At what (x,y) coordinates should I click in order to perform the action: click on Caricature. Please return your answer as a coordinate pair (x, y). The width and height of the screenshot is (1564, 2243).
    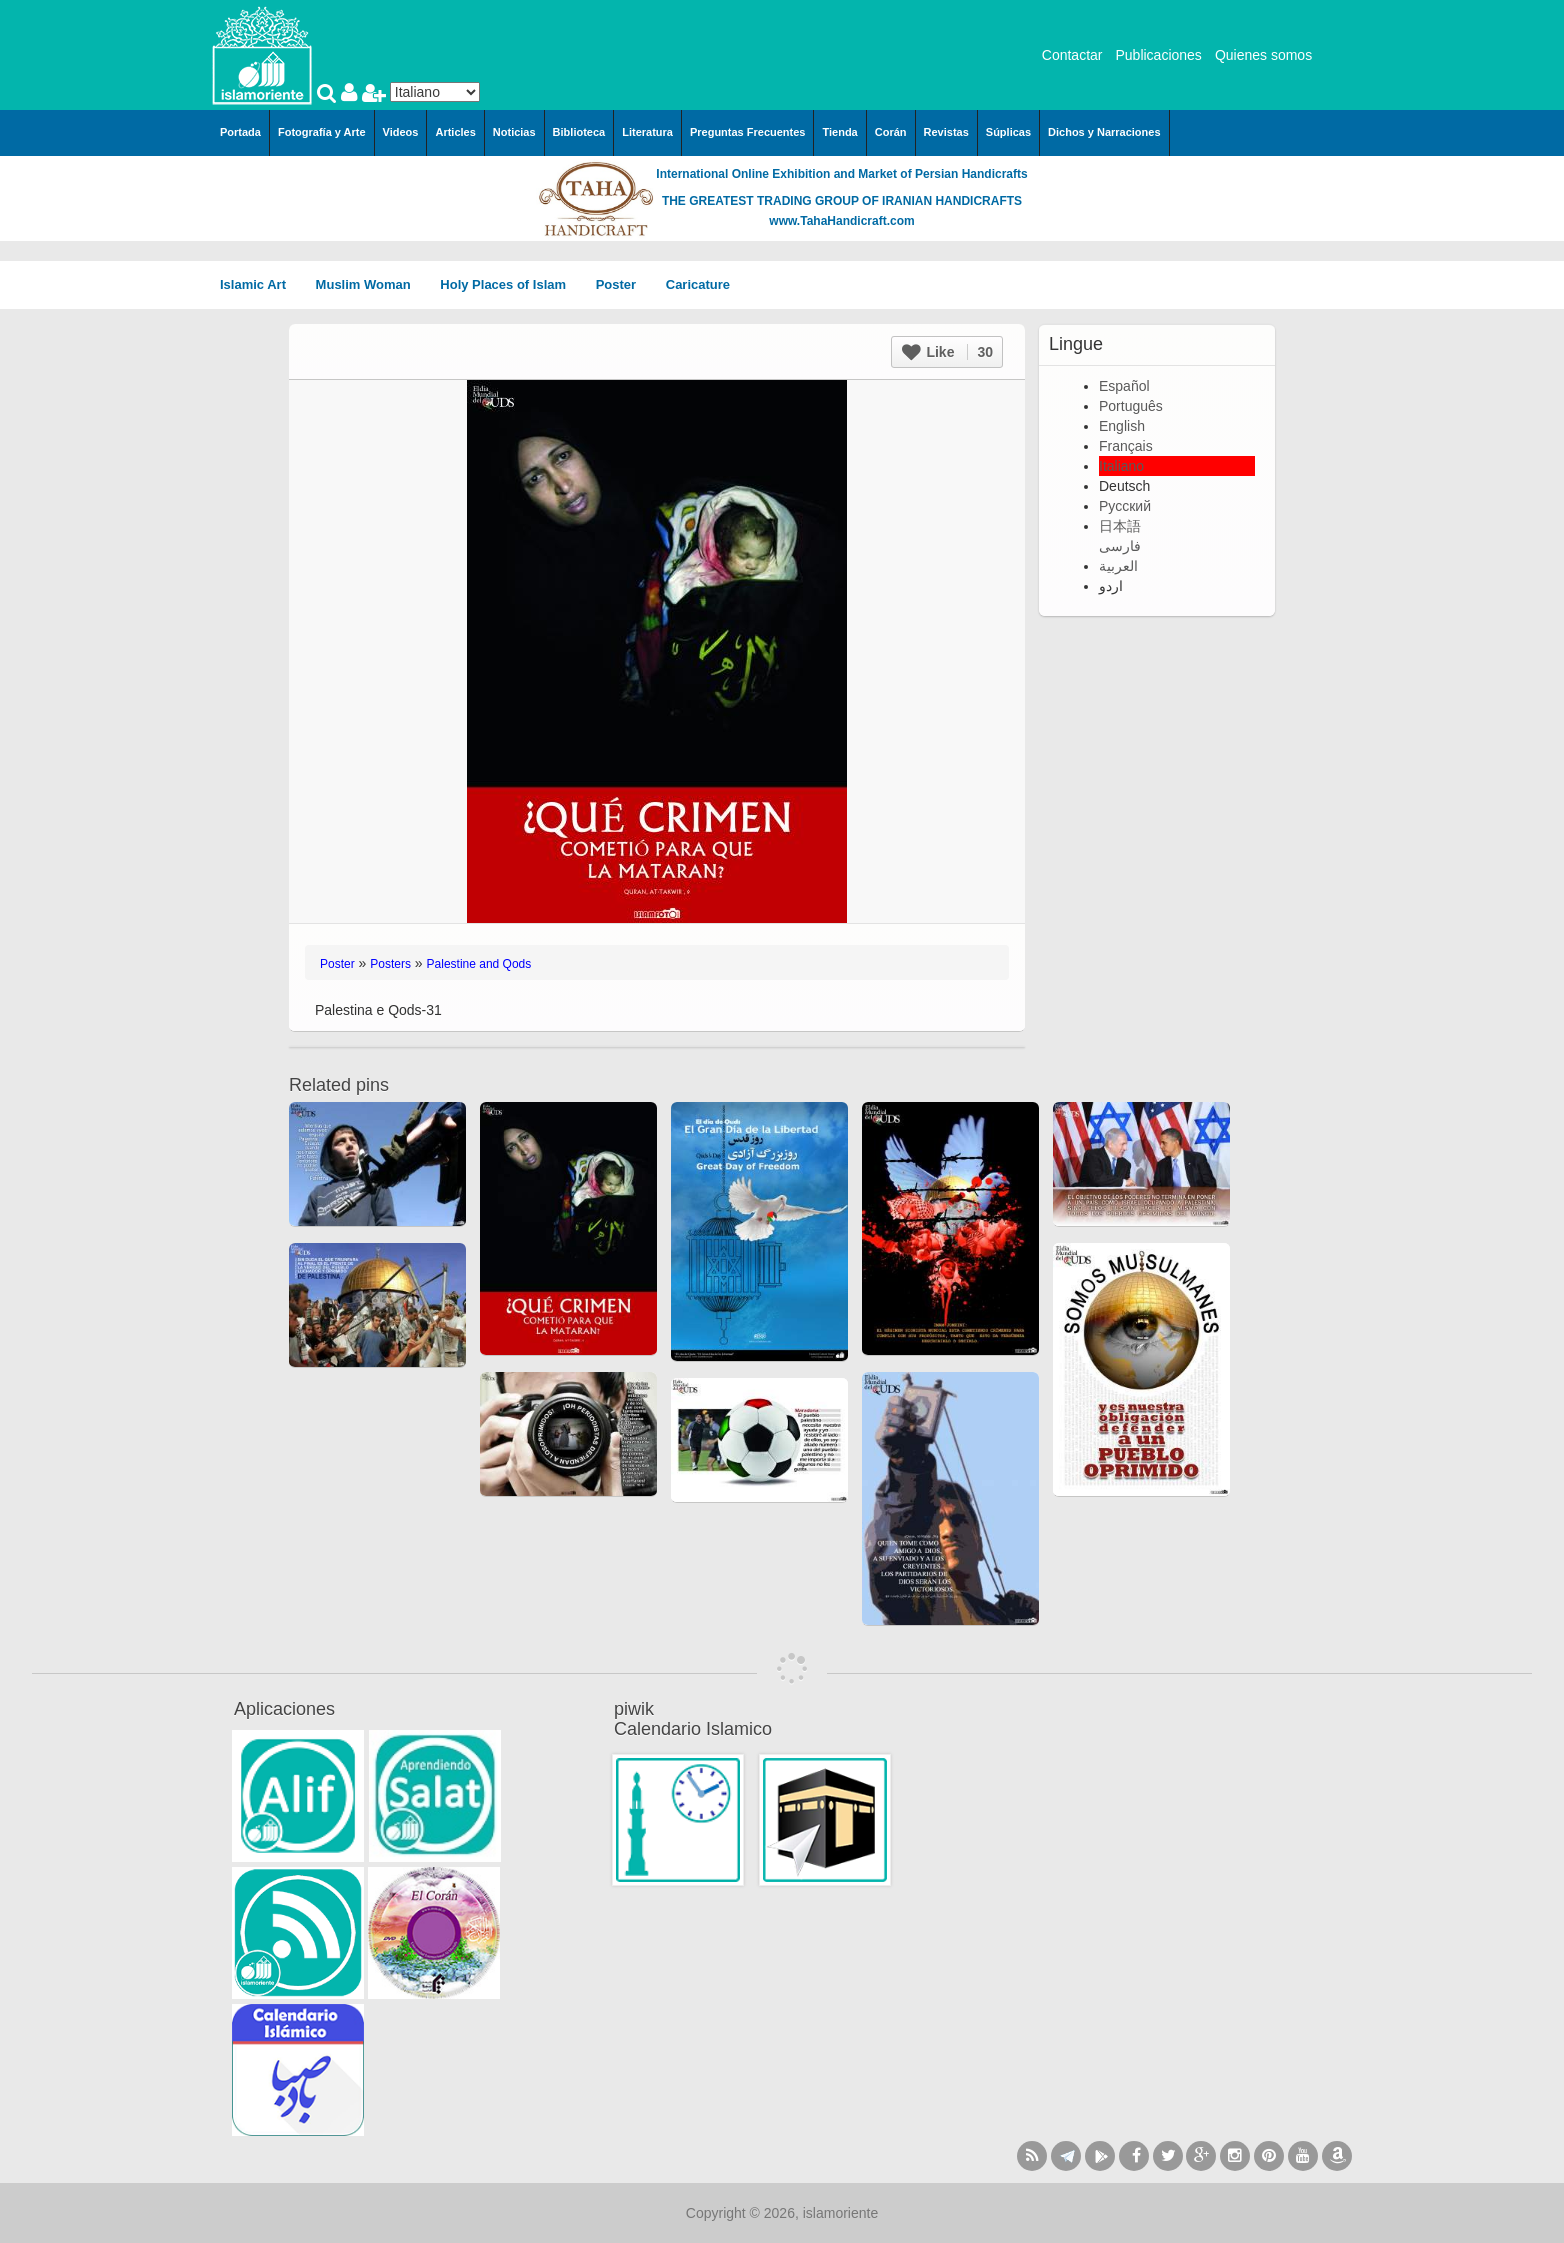
    Looking at the image, I should click on (698, 284).